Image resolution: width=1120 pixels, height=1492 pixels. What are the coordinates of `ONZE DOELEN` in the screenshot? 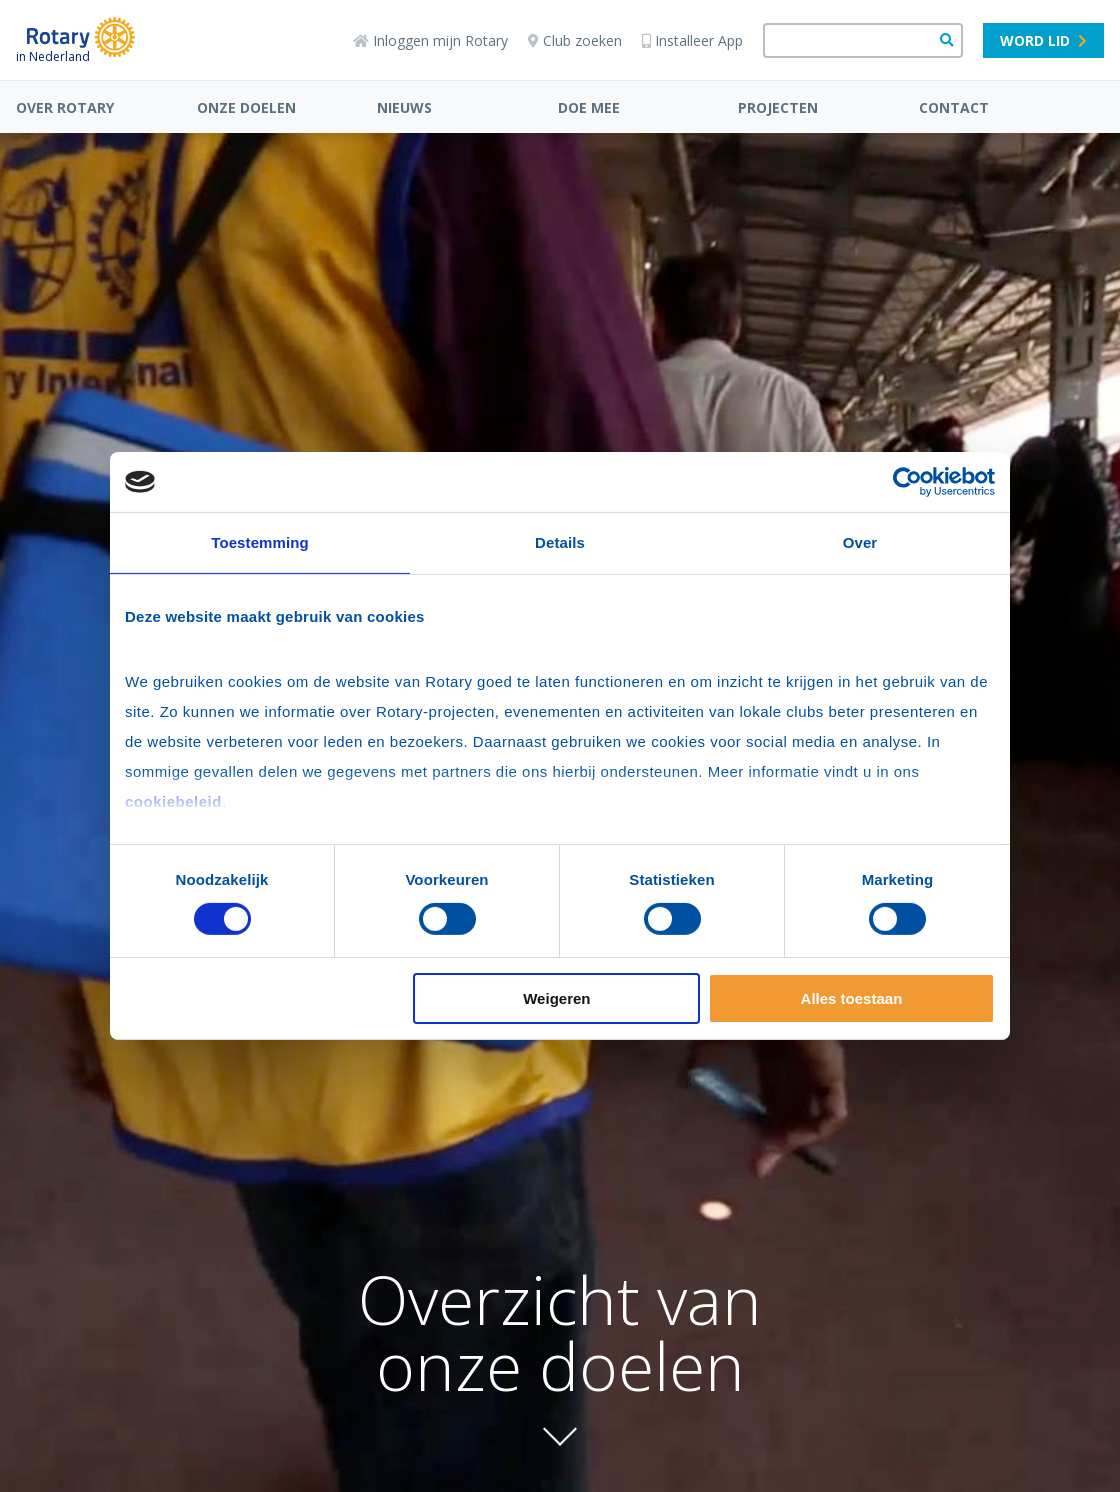 It's located at (246, 107).